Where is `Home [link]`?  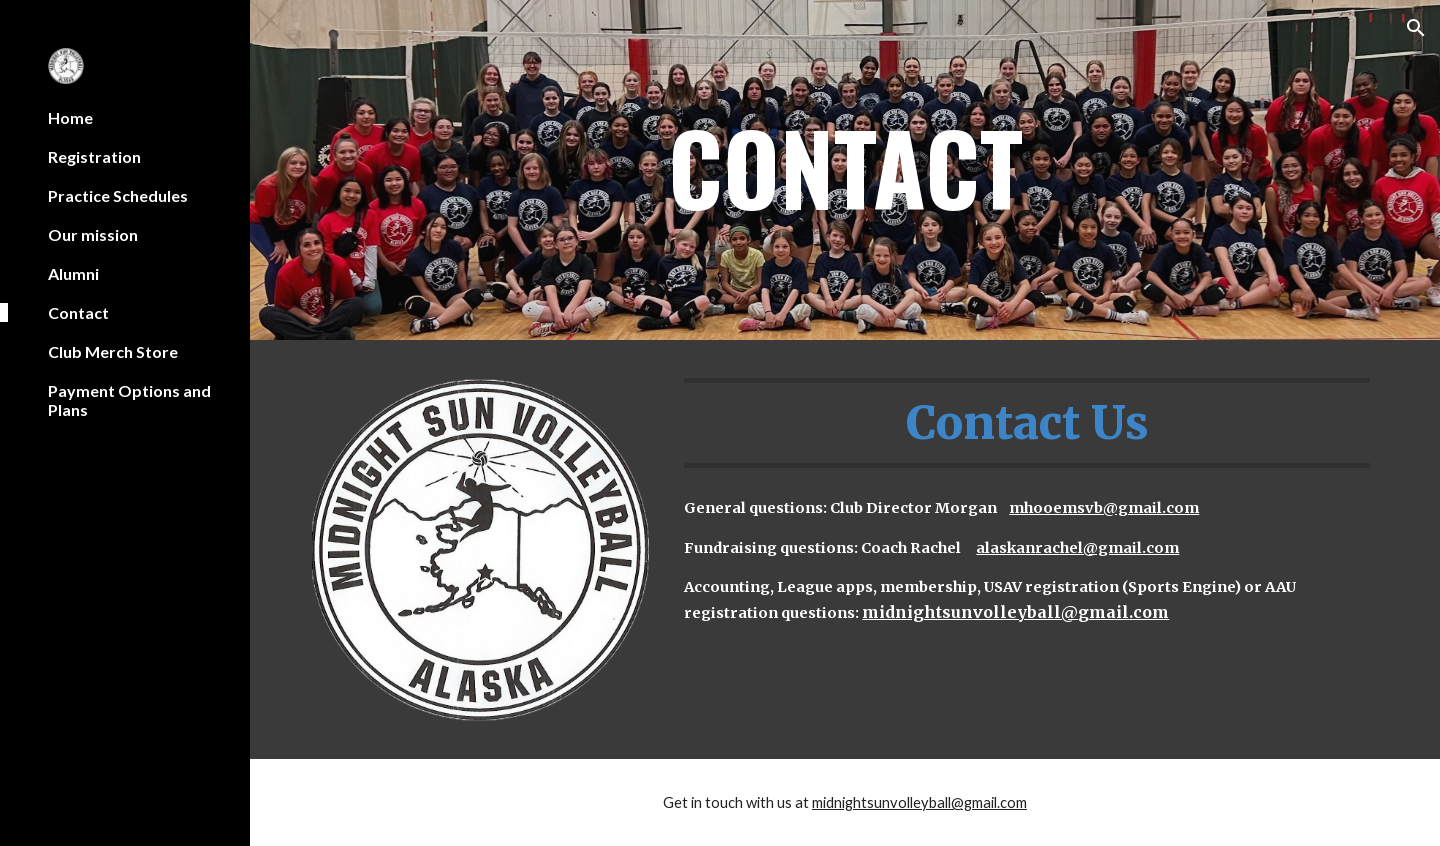
Home [link] is located at coordinates (70, 117).